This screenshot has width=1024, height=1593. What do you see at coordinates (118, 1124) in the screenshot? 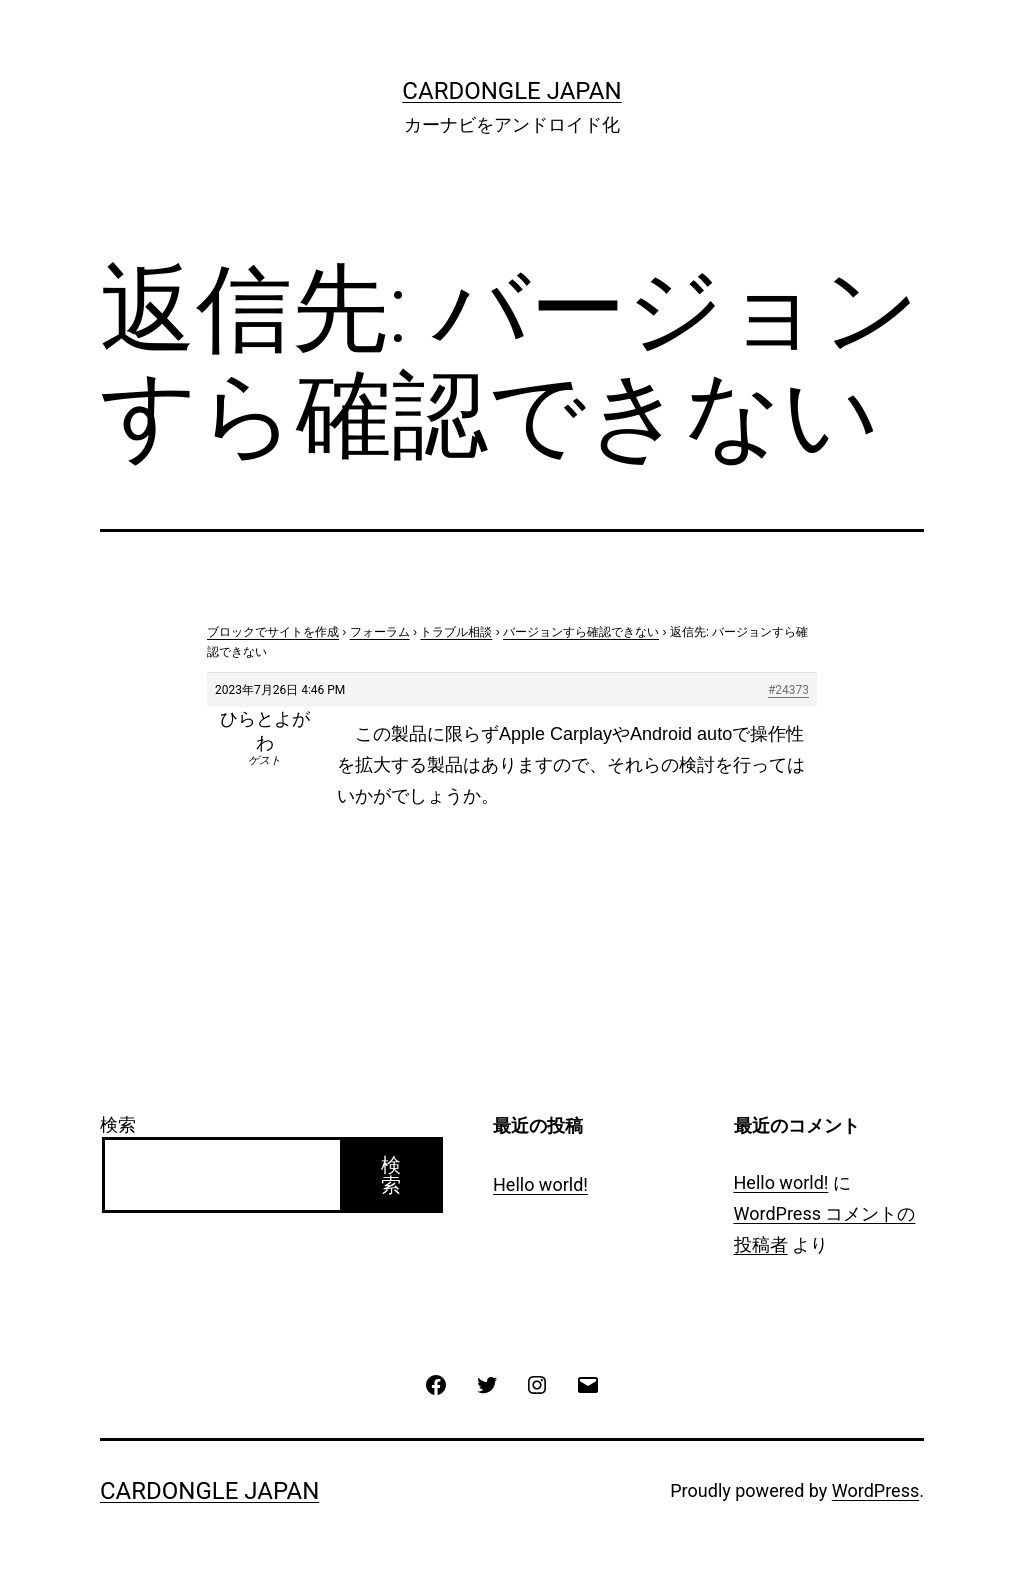
I see `検索` at bounding box center [118, 1124].